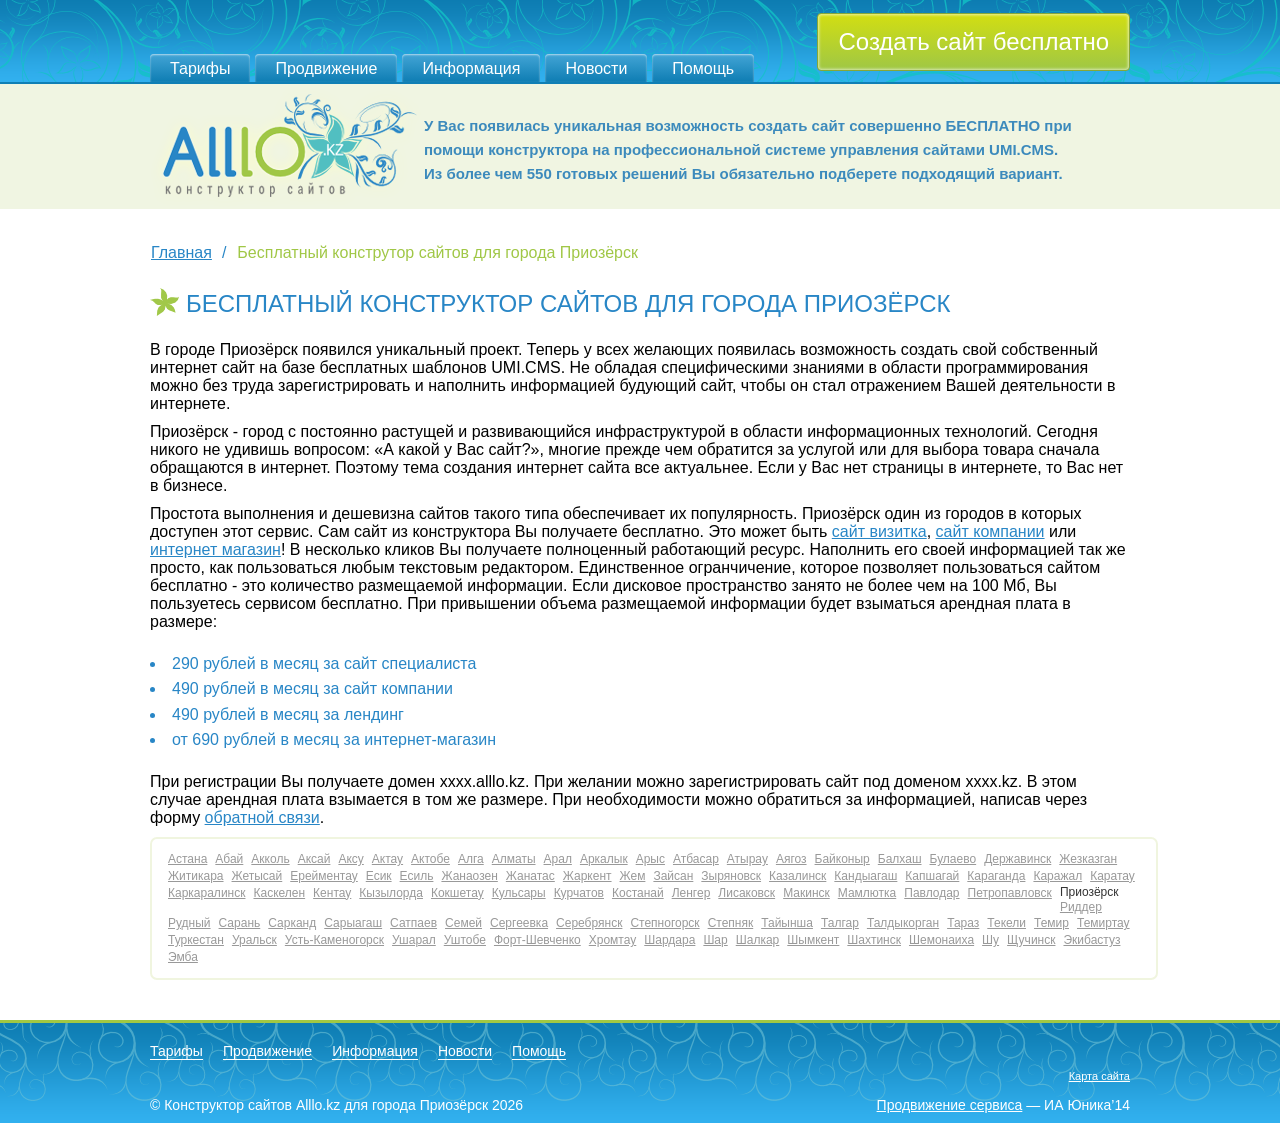 This screenshot has width=1280, height=1123. I want to click on Сарыагаш, so click(353, 923).